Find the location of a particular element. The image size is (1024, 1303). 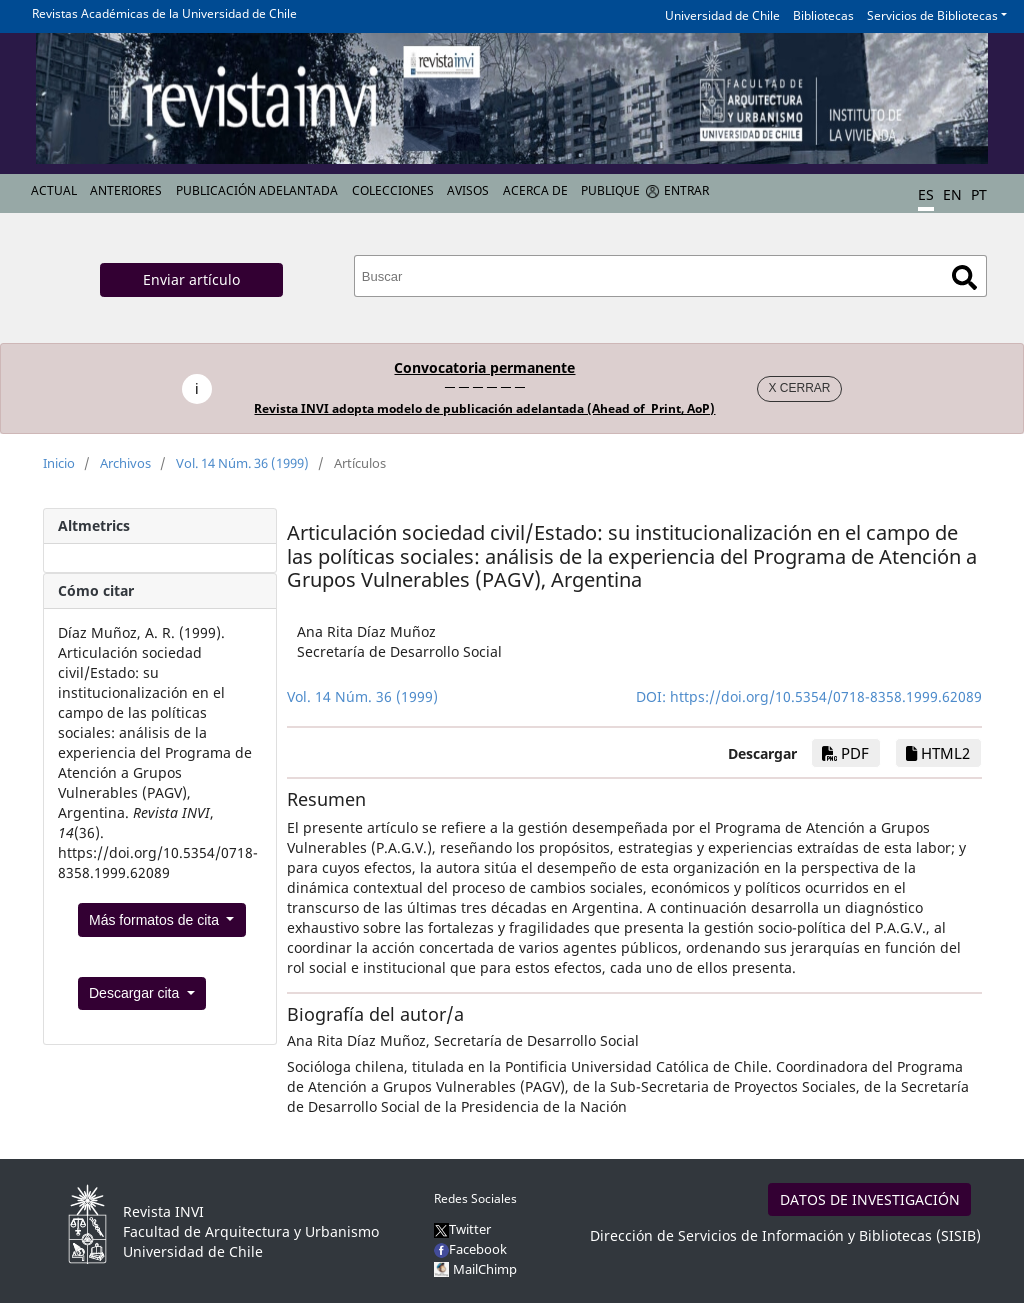

MailChimp is located at coordinates (485, 1269).